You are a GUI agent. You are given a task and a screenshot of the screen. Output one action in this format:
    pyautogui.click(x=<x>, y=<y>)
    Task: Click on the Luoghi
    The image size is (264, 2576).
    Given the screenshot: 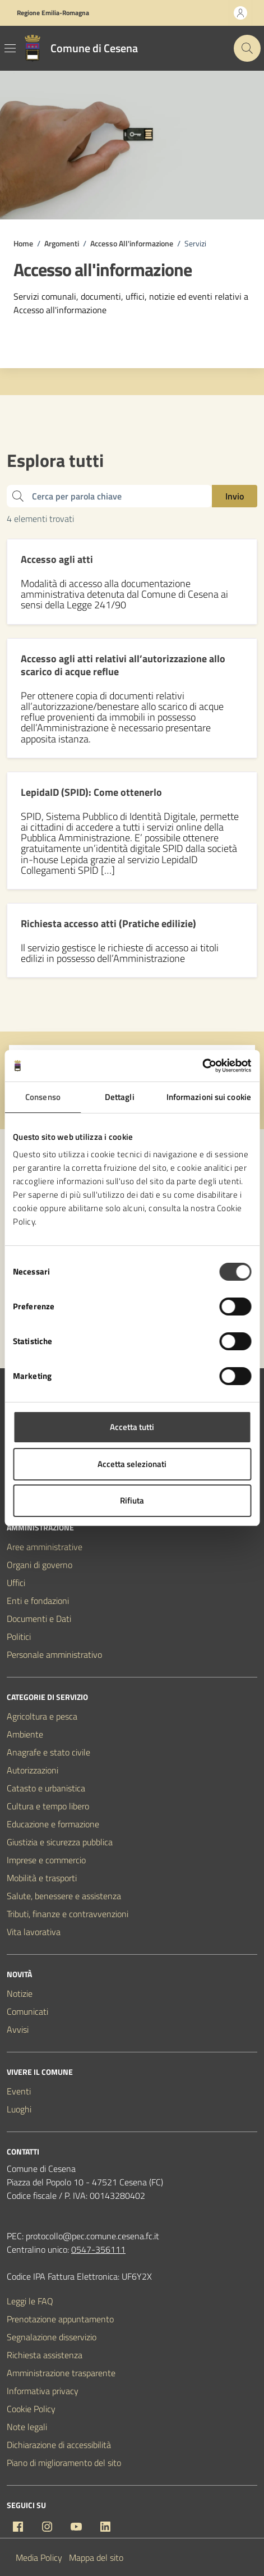 What is the action you would take?
    pyautogui.click(x=19, y=2109)
    